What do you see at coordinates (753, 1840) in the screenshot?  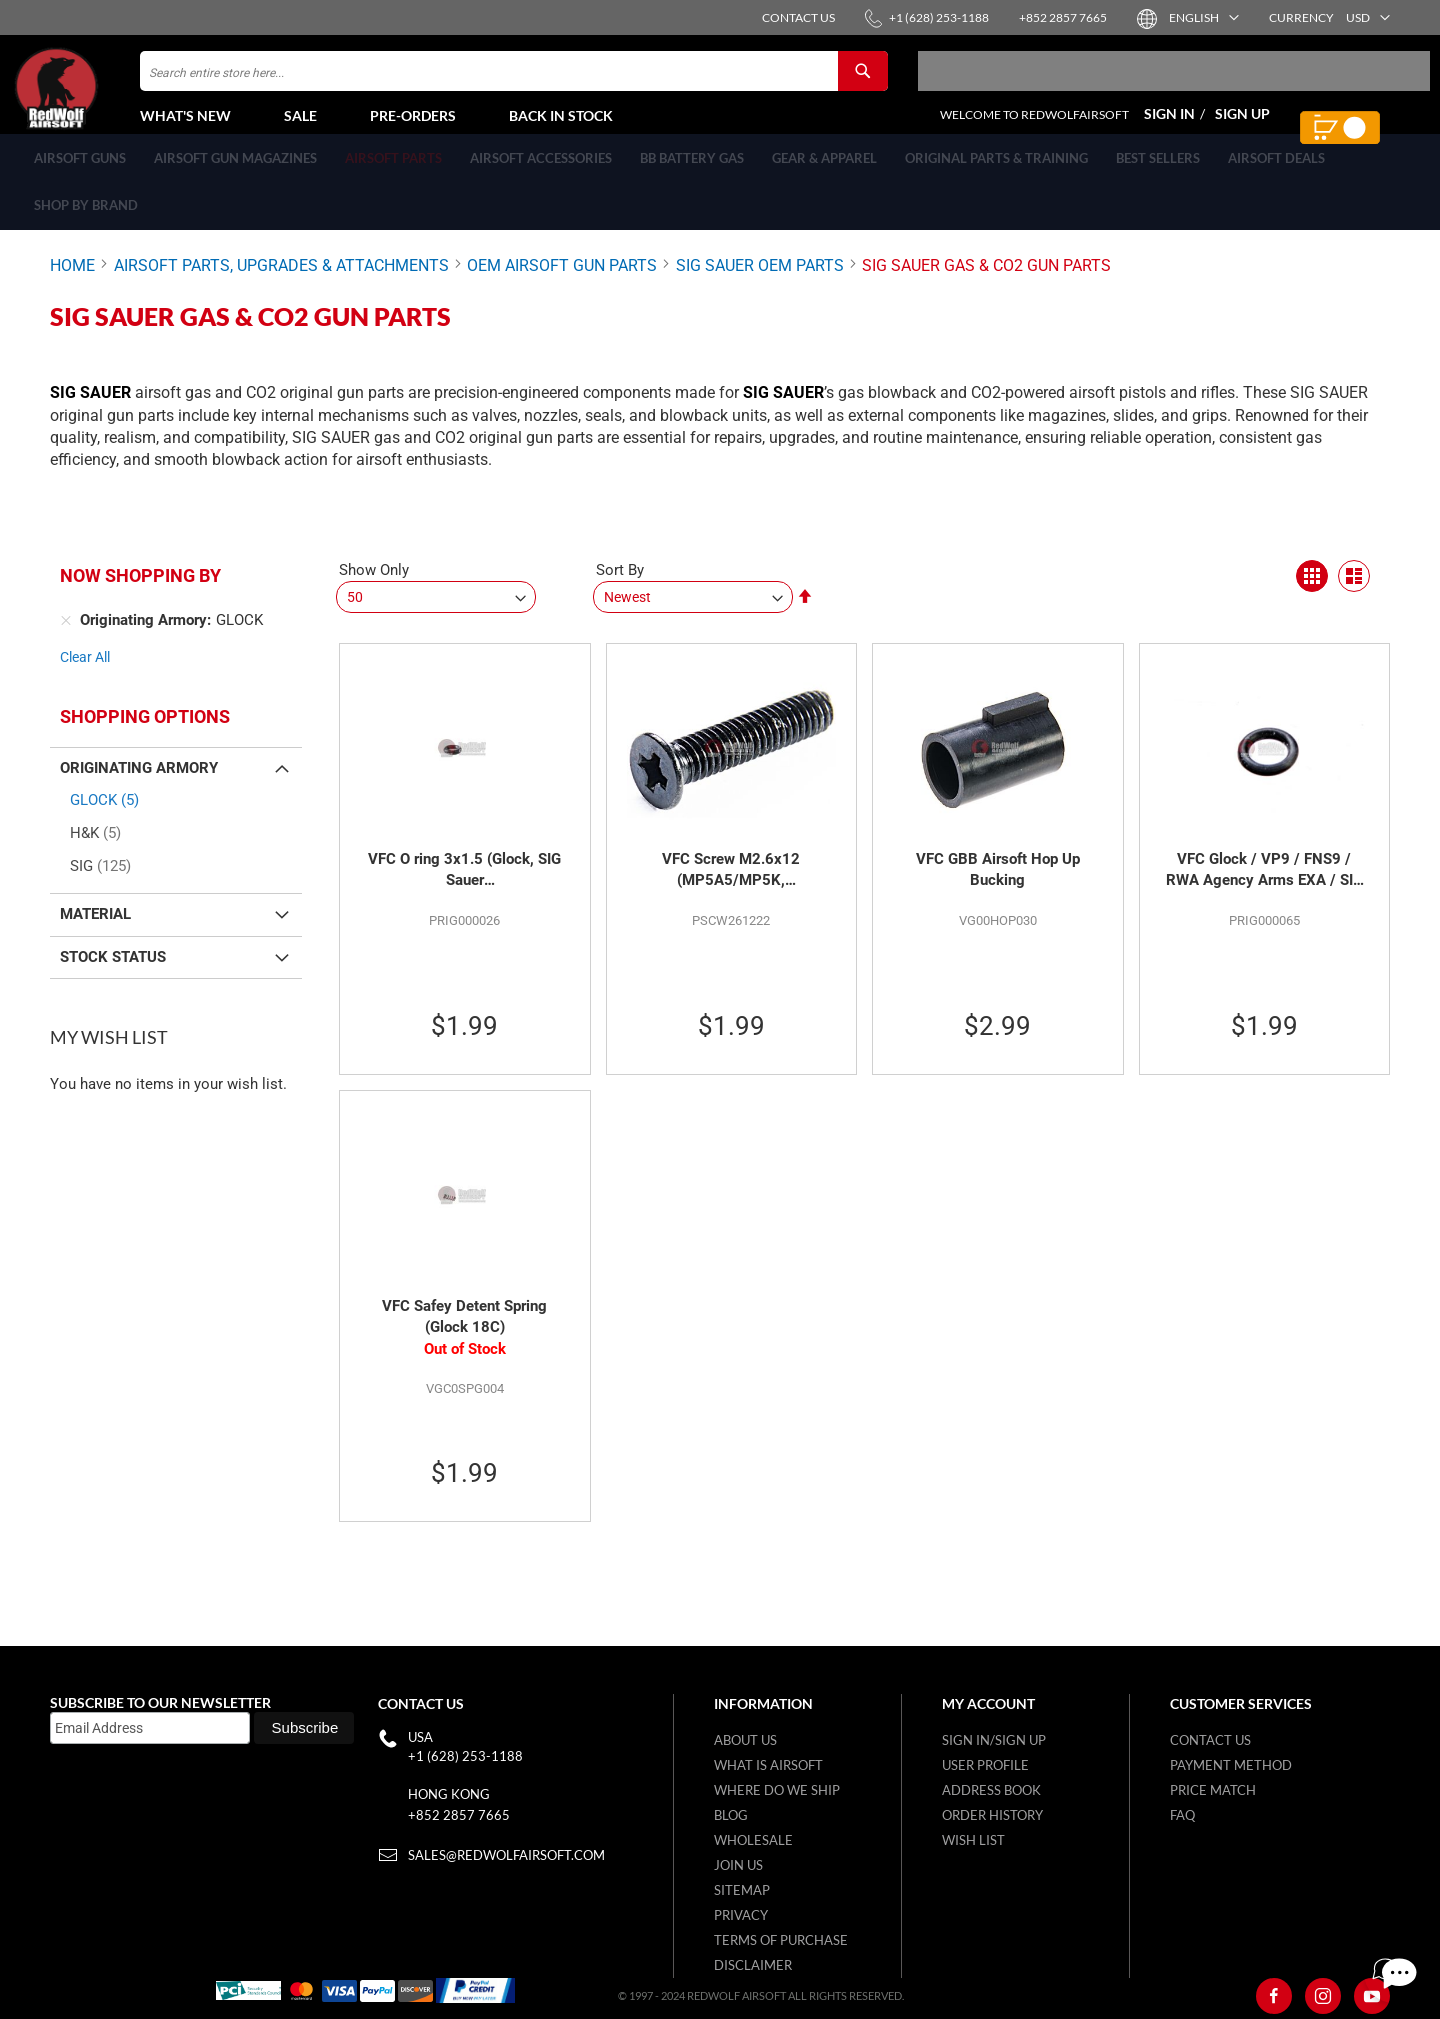 I see `WholeSale` at bounding box center [753, 1840].